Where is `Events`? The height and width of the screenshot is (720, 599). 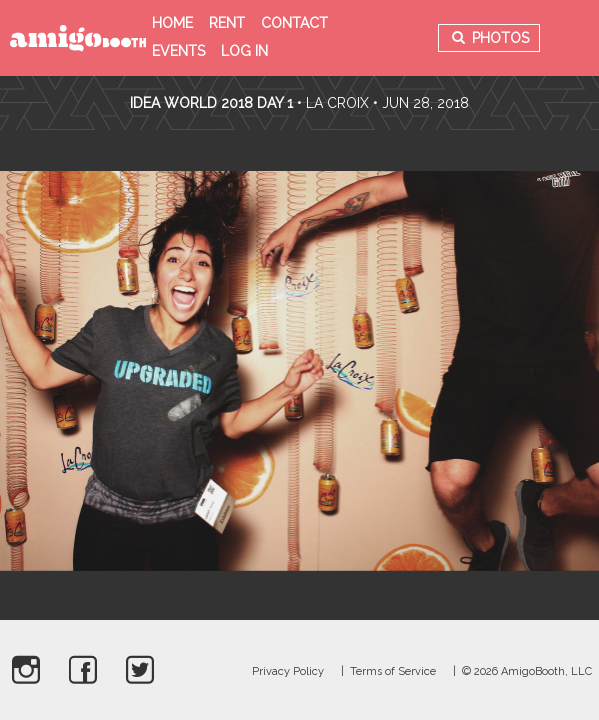 Events is located at coordinates (178, 51).